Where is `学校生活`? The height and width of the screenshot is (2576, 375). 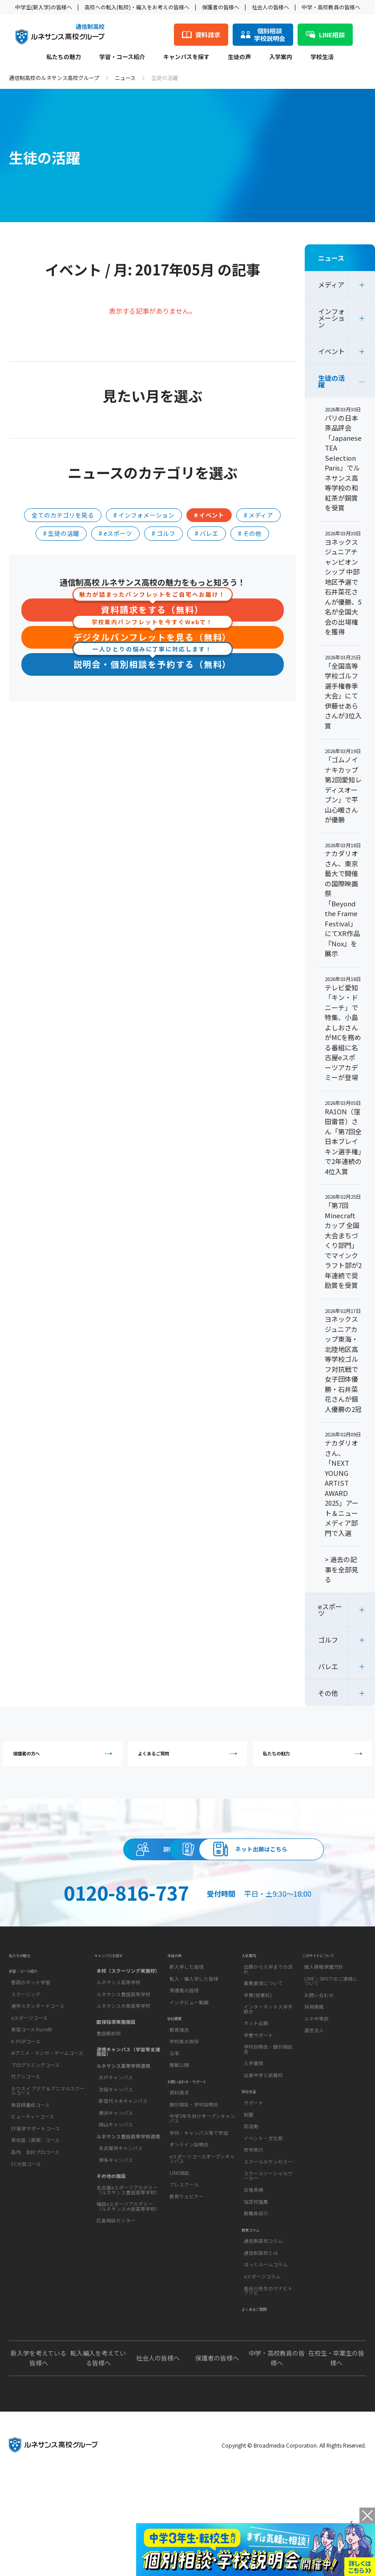 学校生活 is located at coordinates (322, 57).